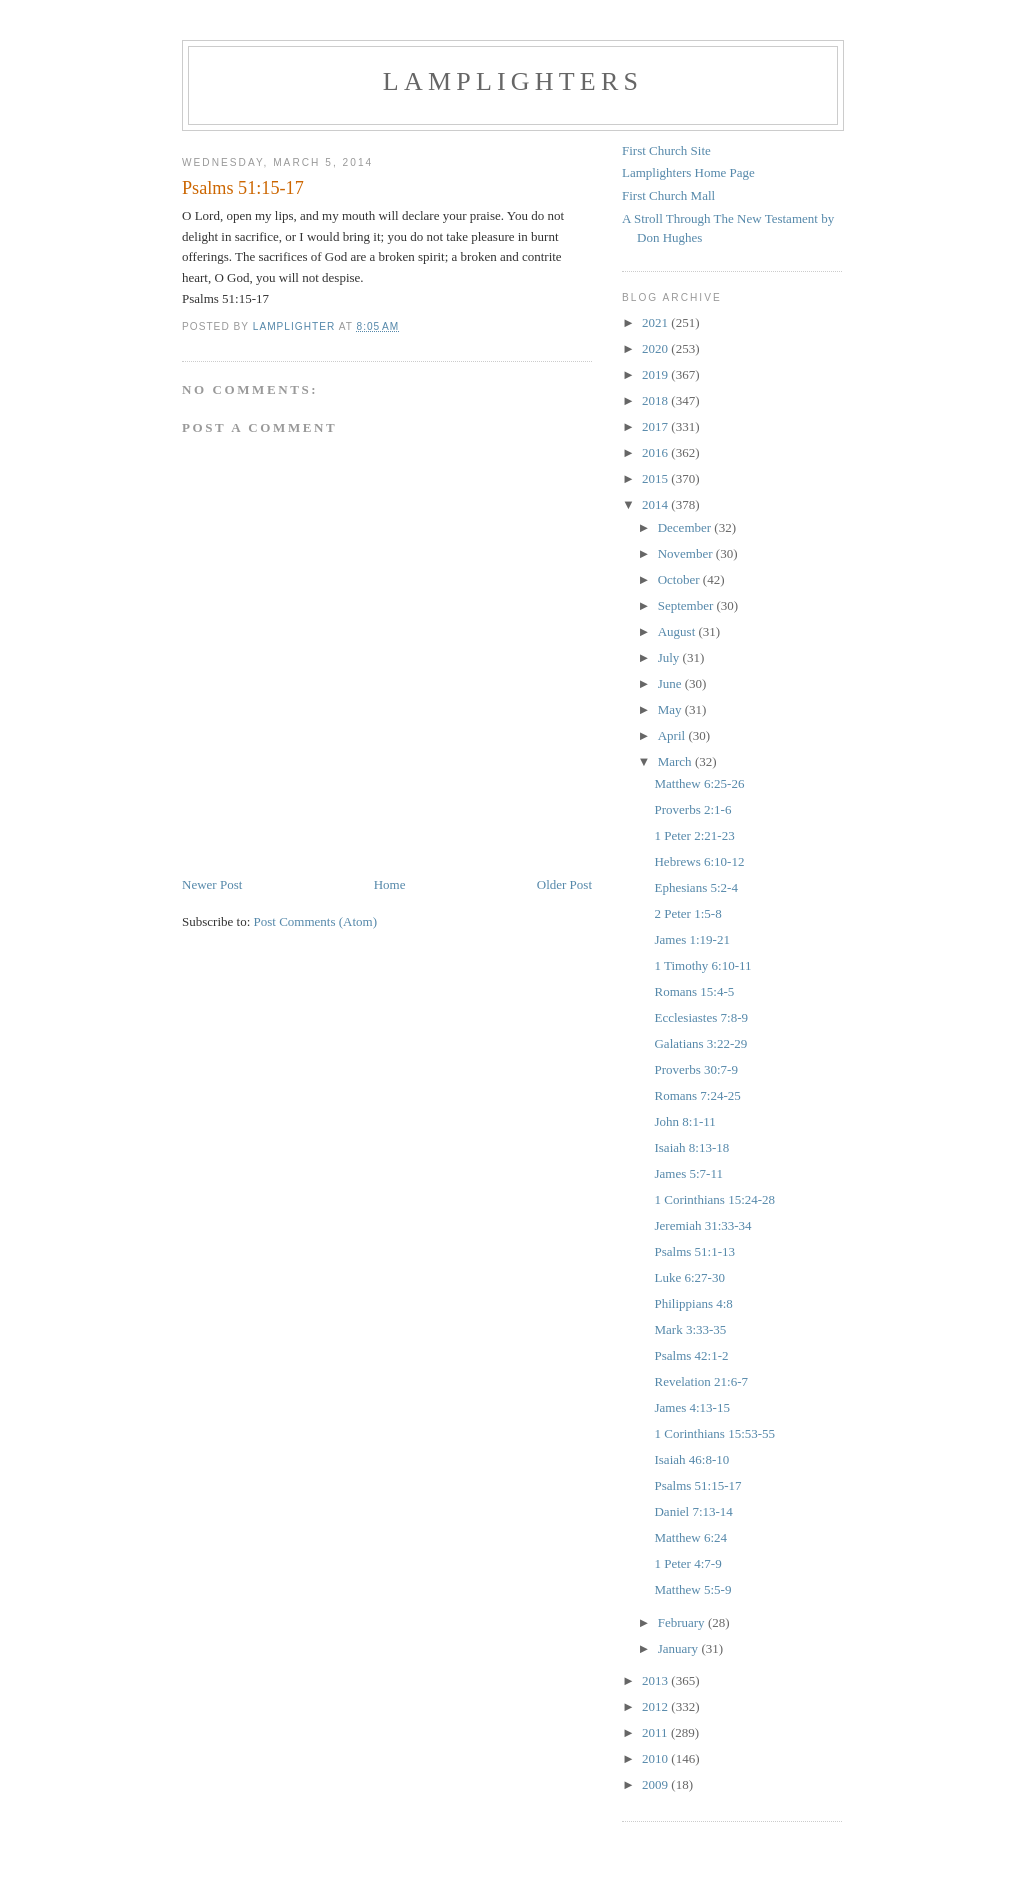 Image resolution: width=1024 pixels, height=1882 pixels. What do you see at coordinates (697, 1095) in the screenshot?
I see `Romans 7:24-25` at bounding box center [697, 1095].